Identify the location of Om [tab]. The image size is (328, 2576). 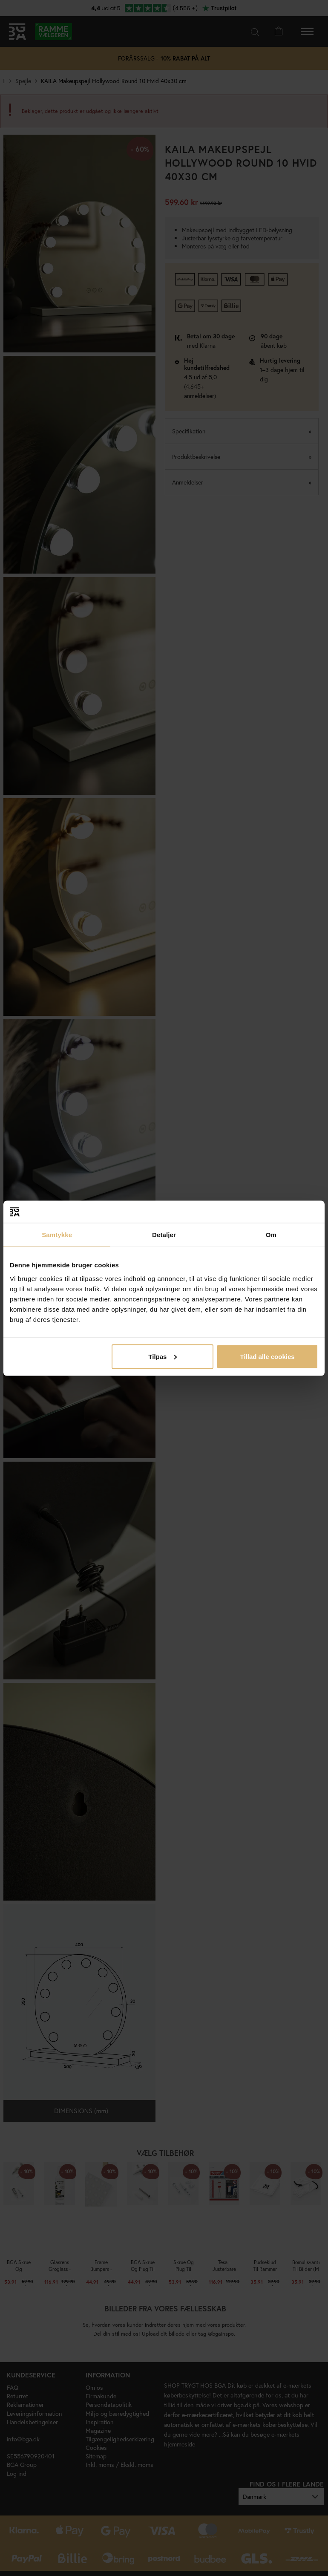
(271, 1234).